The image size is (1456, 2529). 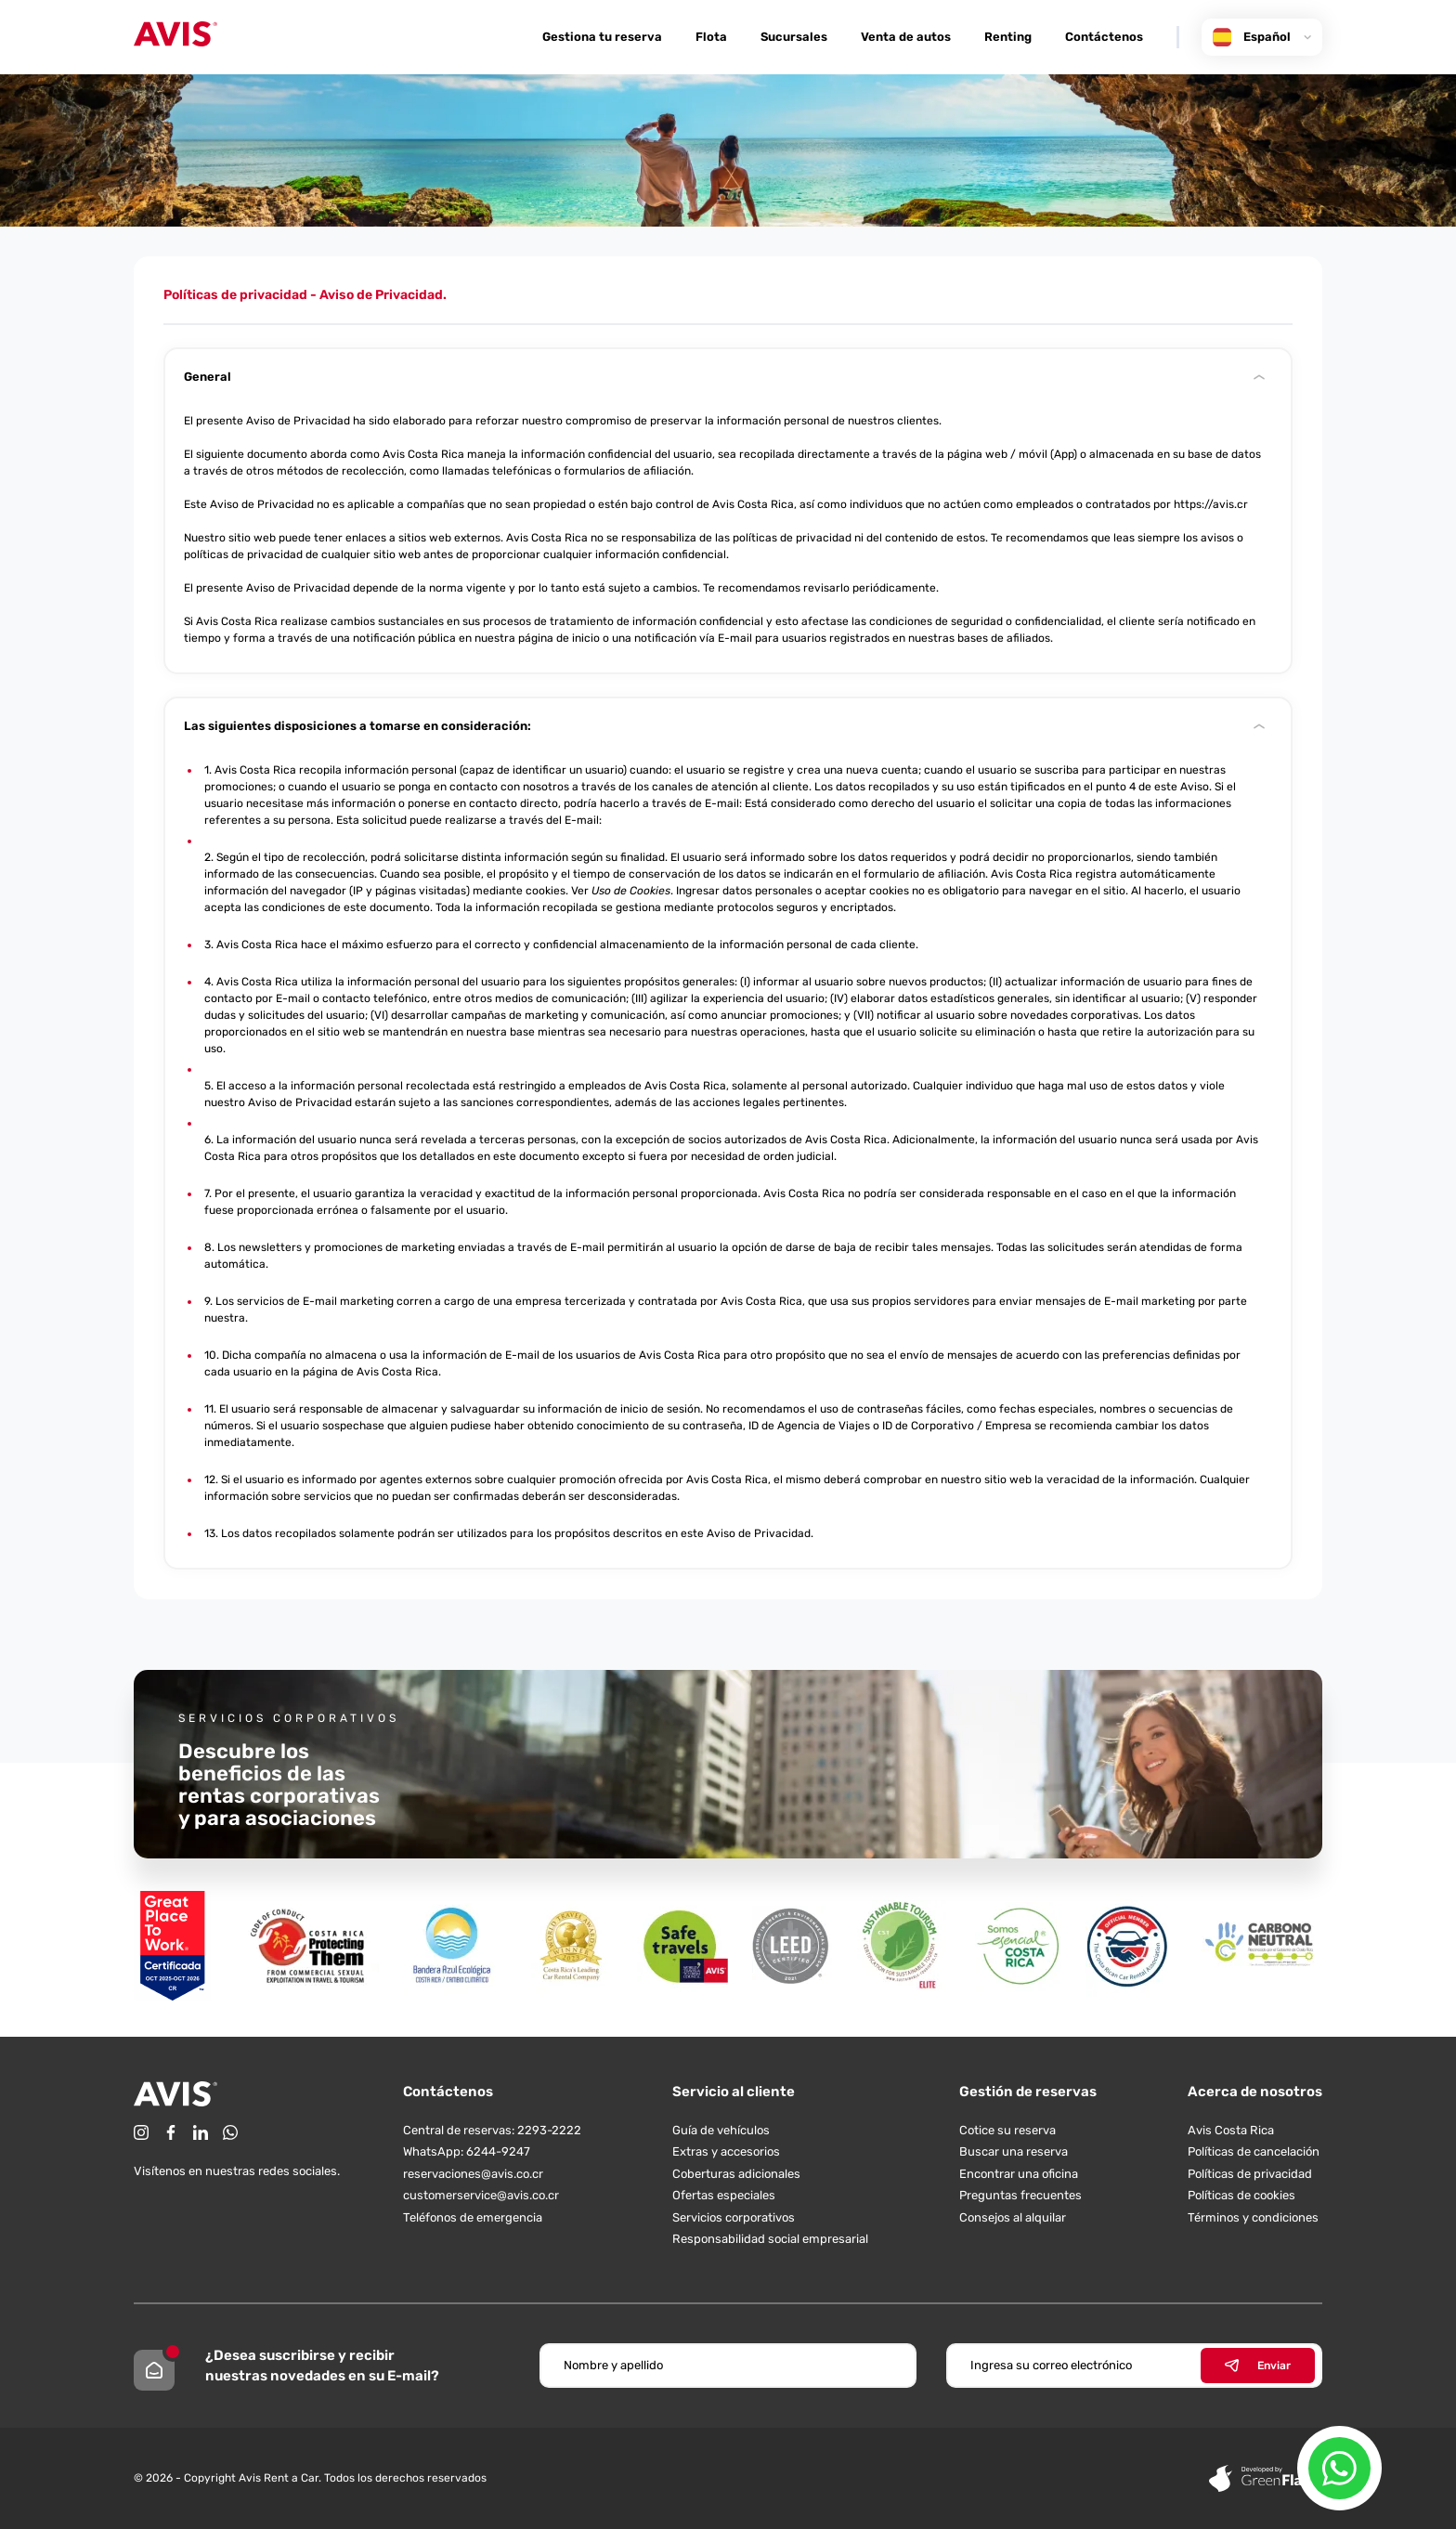 What do you see at coordinates (1012, 2217) in the screenshot?
I see `Consejos al alquilar` at bounding box center [1012, 2217].